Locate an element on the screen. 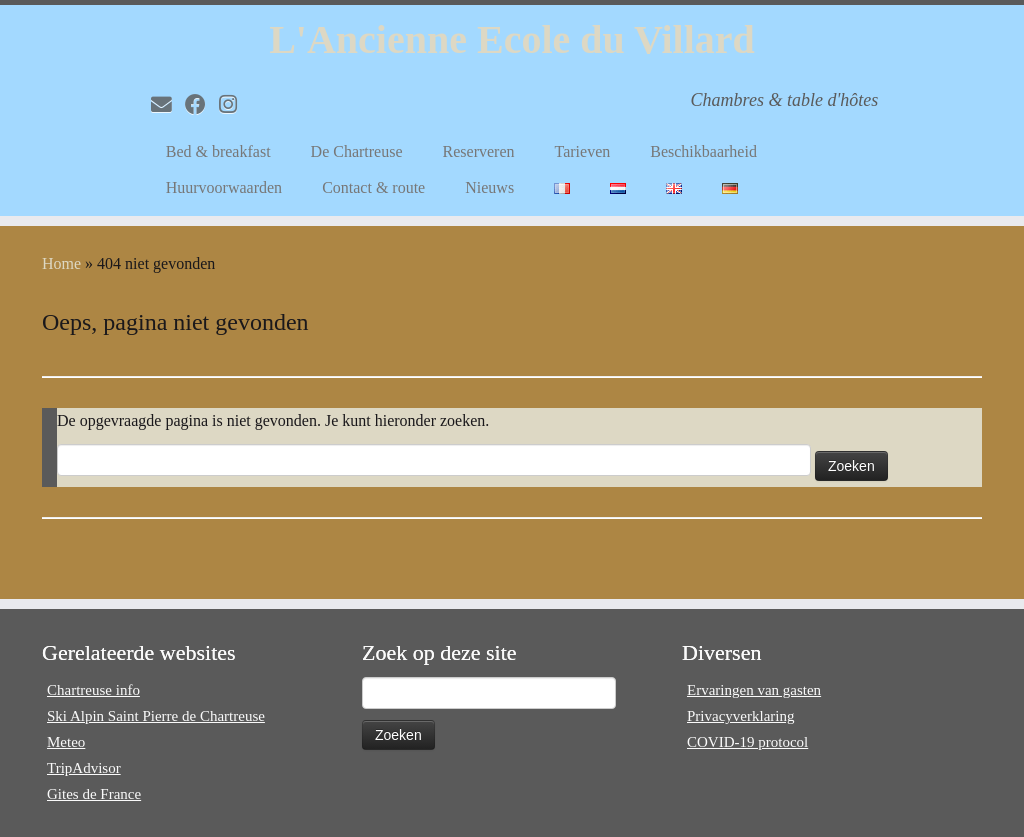  Home is located at coordinates (61, 263).